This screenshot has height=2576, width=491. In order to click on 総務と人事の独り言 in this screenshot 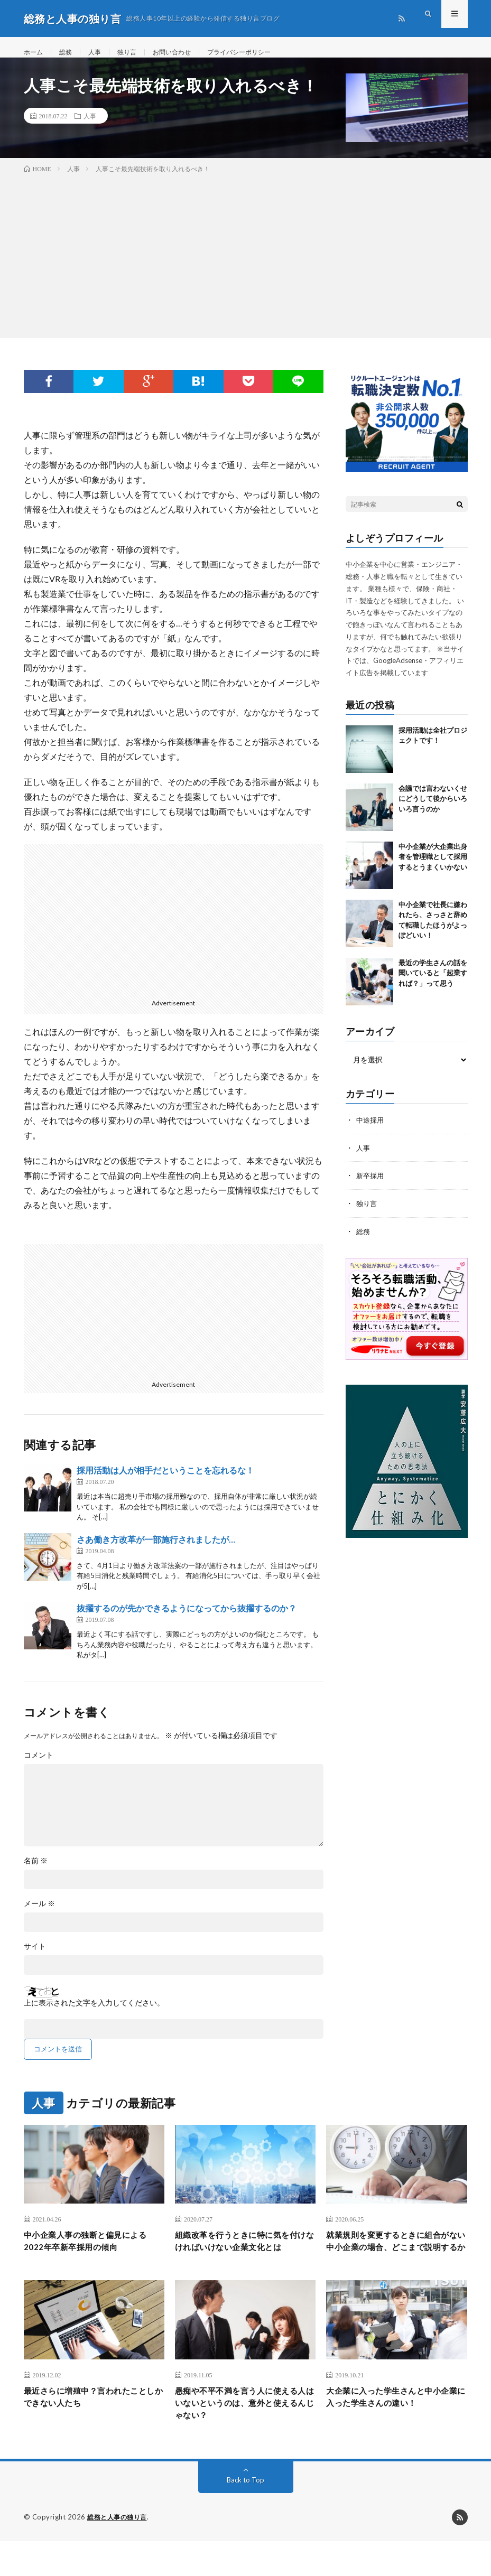, I will do `click(119, 2552)`.